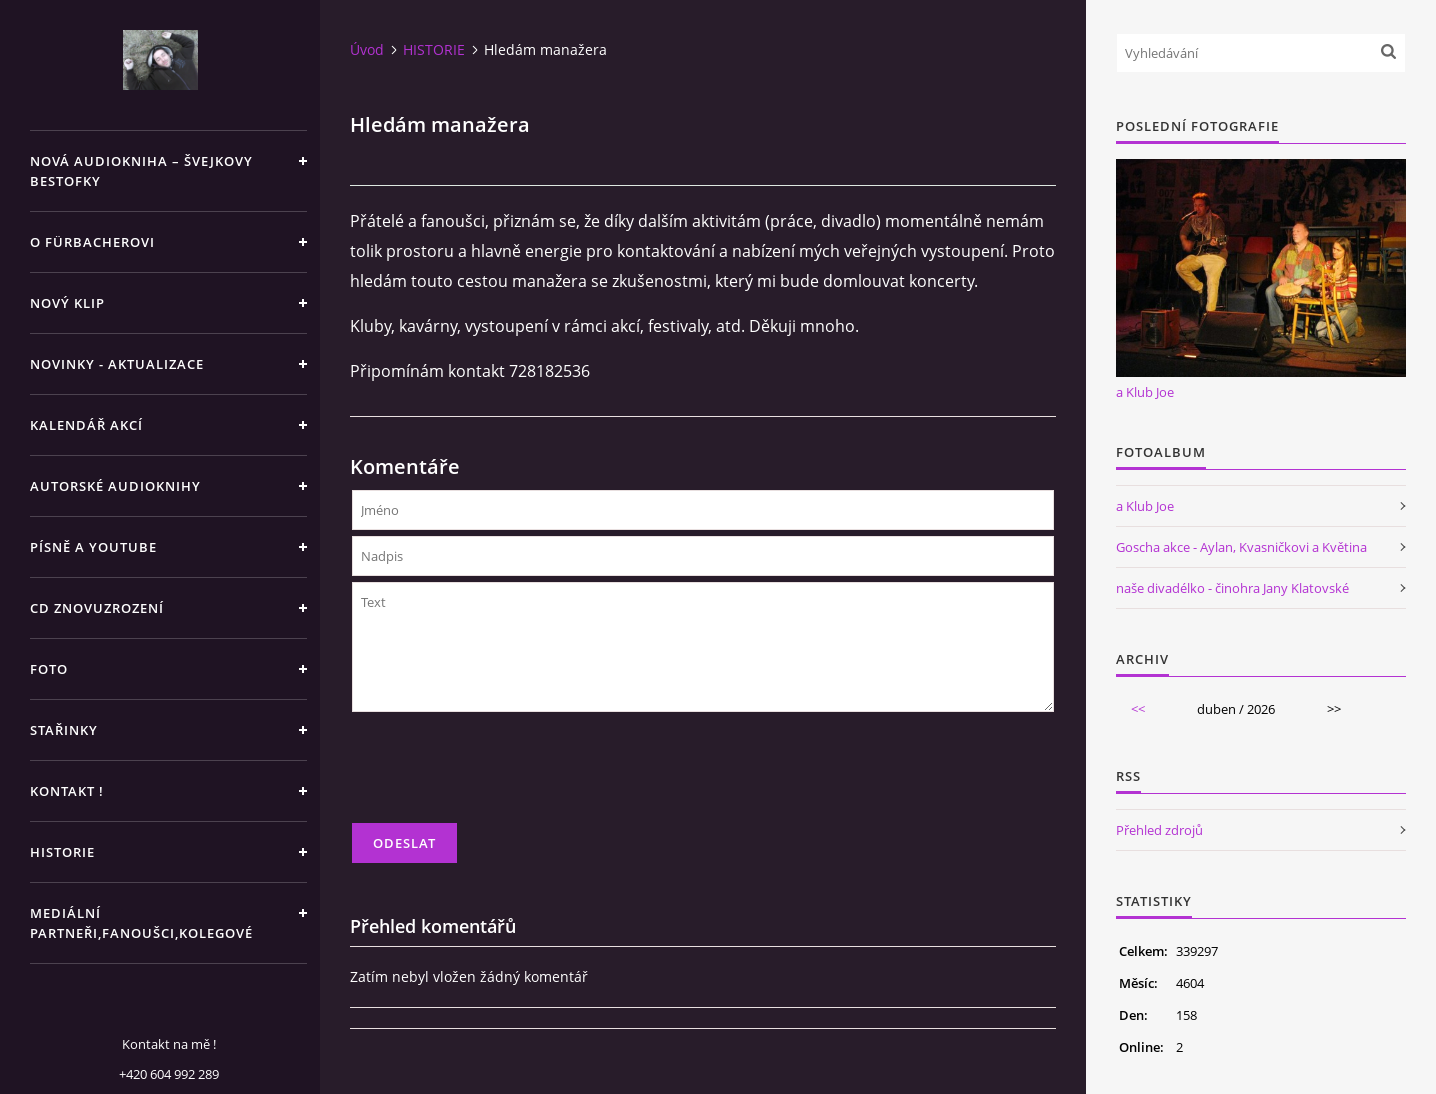  I want to click on CD ZNOVUZROZENÍ, so click(97, 608).